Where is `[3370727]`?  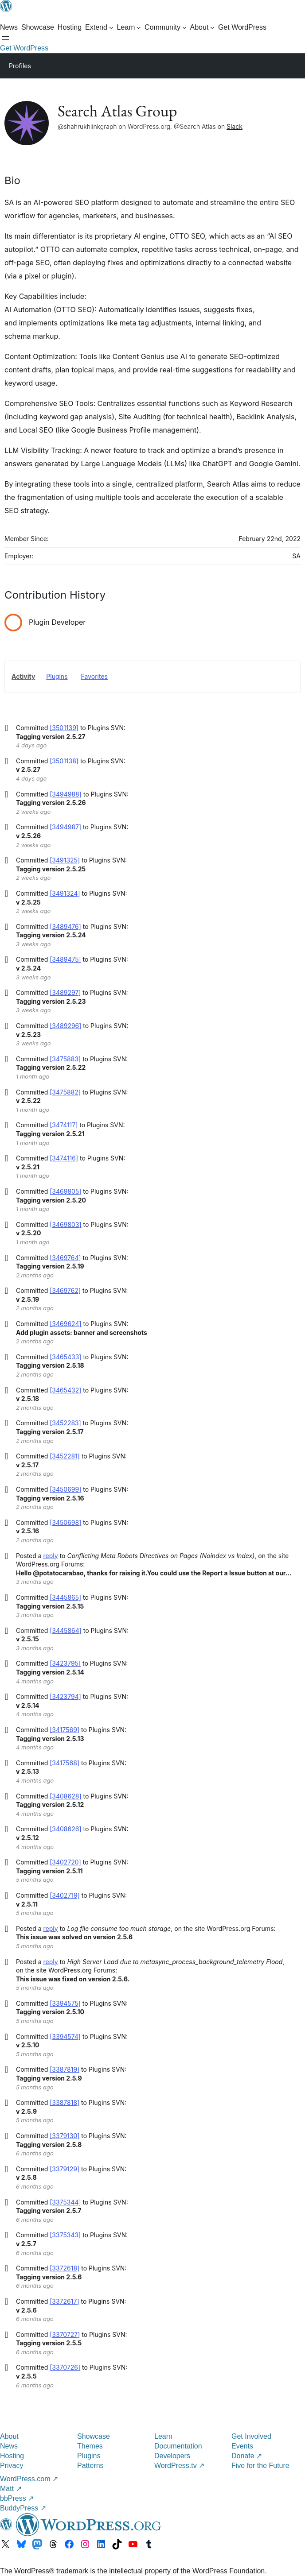 [3370727] is located at coordinates (65, 2334).